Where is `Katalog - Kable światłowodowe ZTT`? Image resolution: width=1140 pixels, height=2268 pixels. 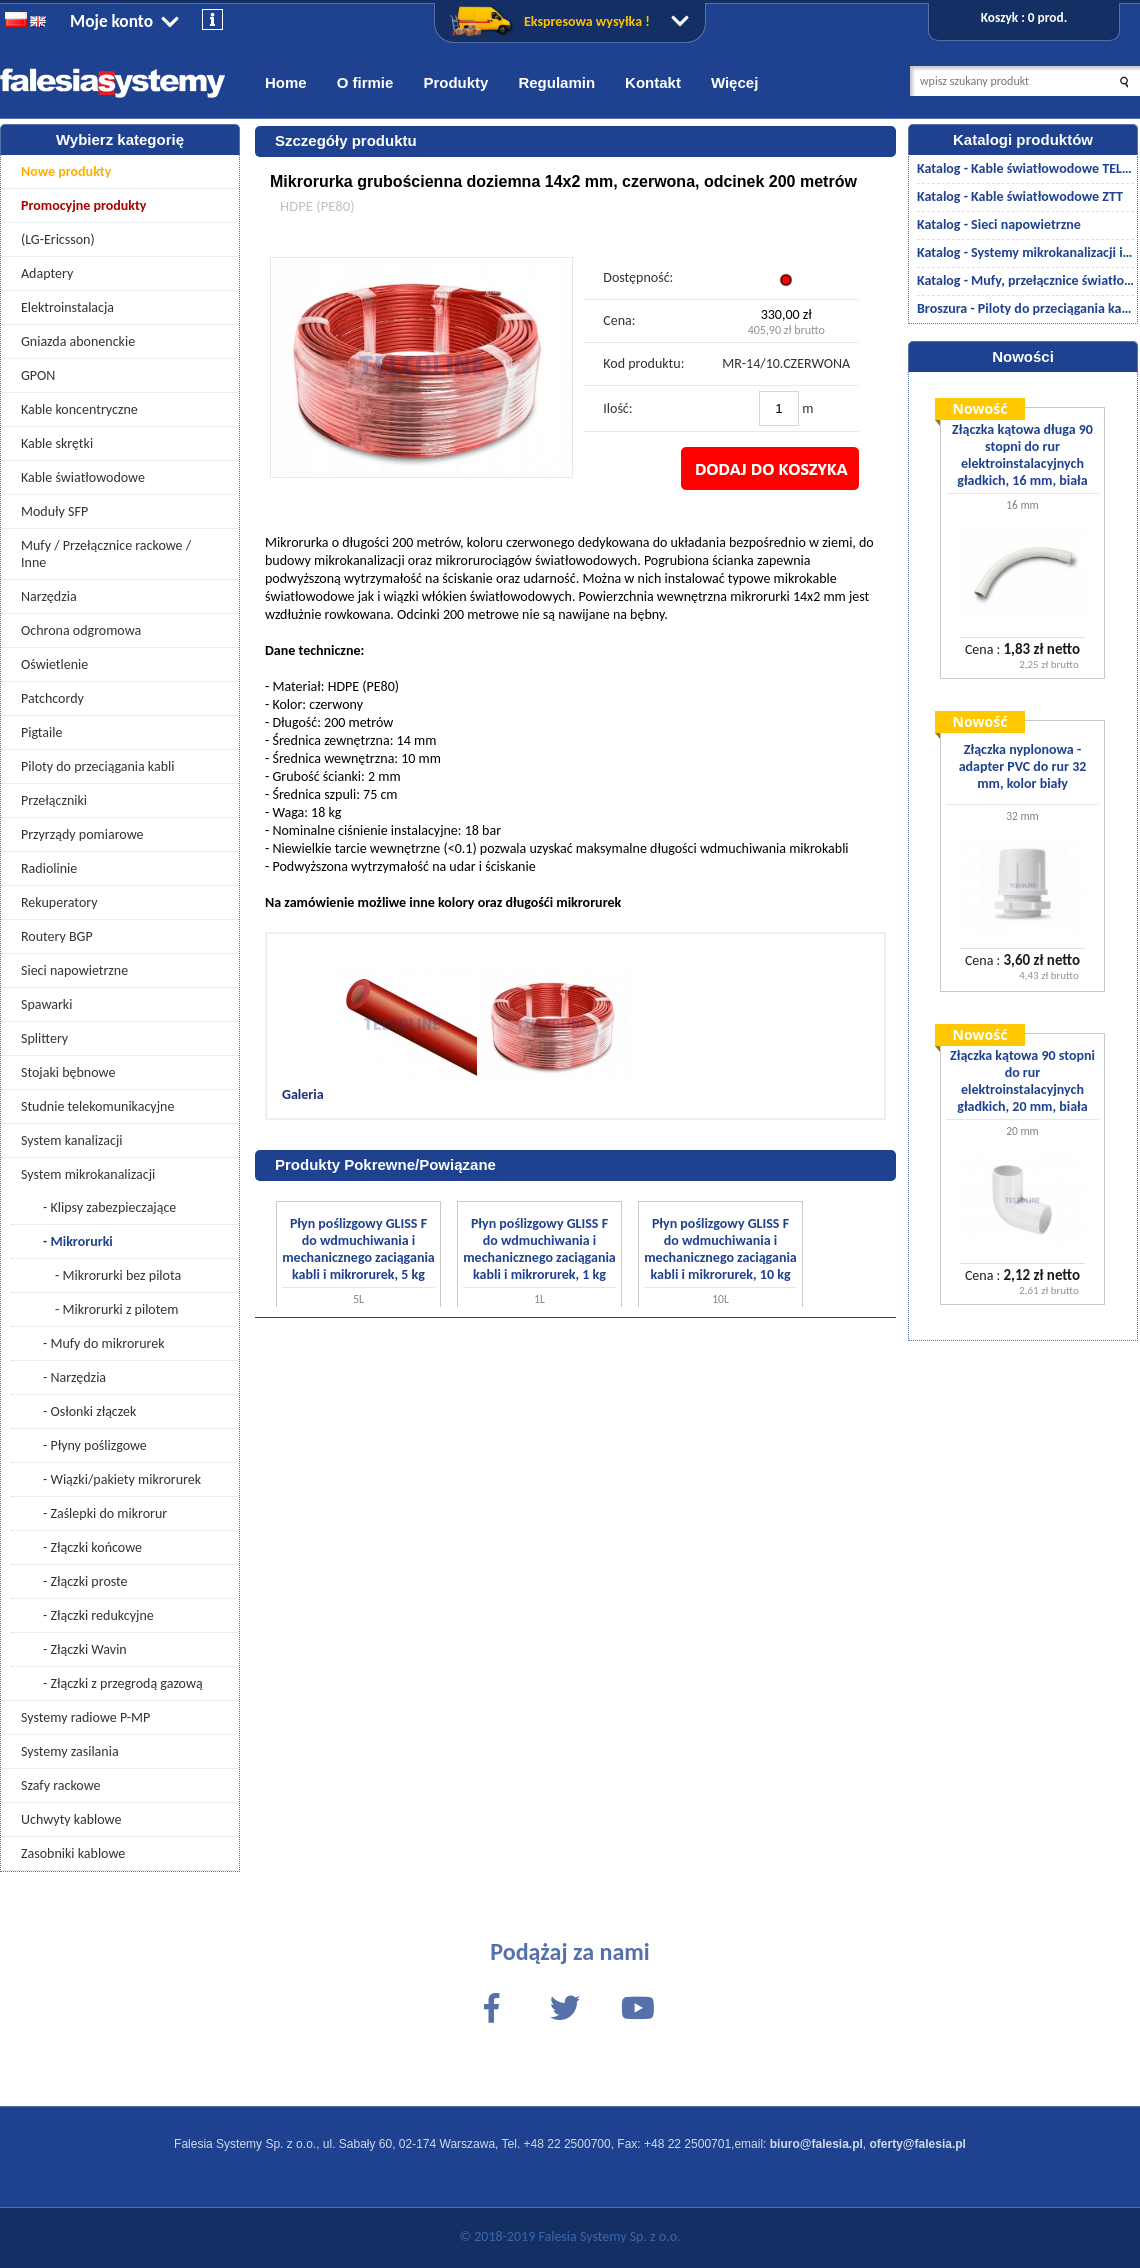 Katalog - Kable światłowodowe ZTT is located at coordinates (1020, 196).